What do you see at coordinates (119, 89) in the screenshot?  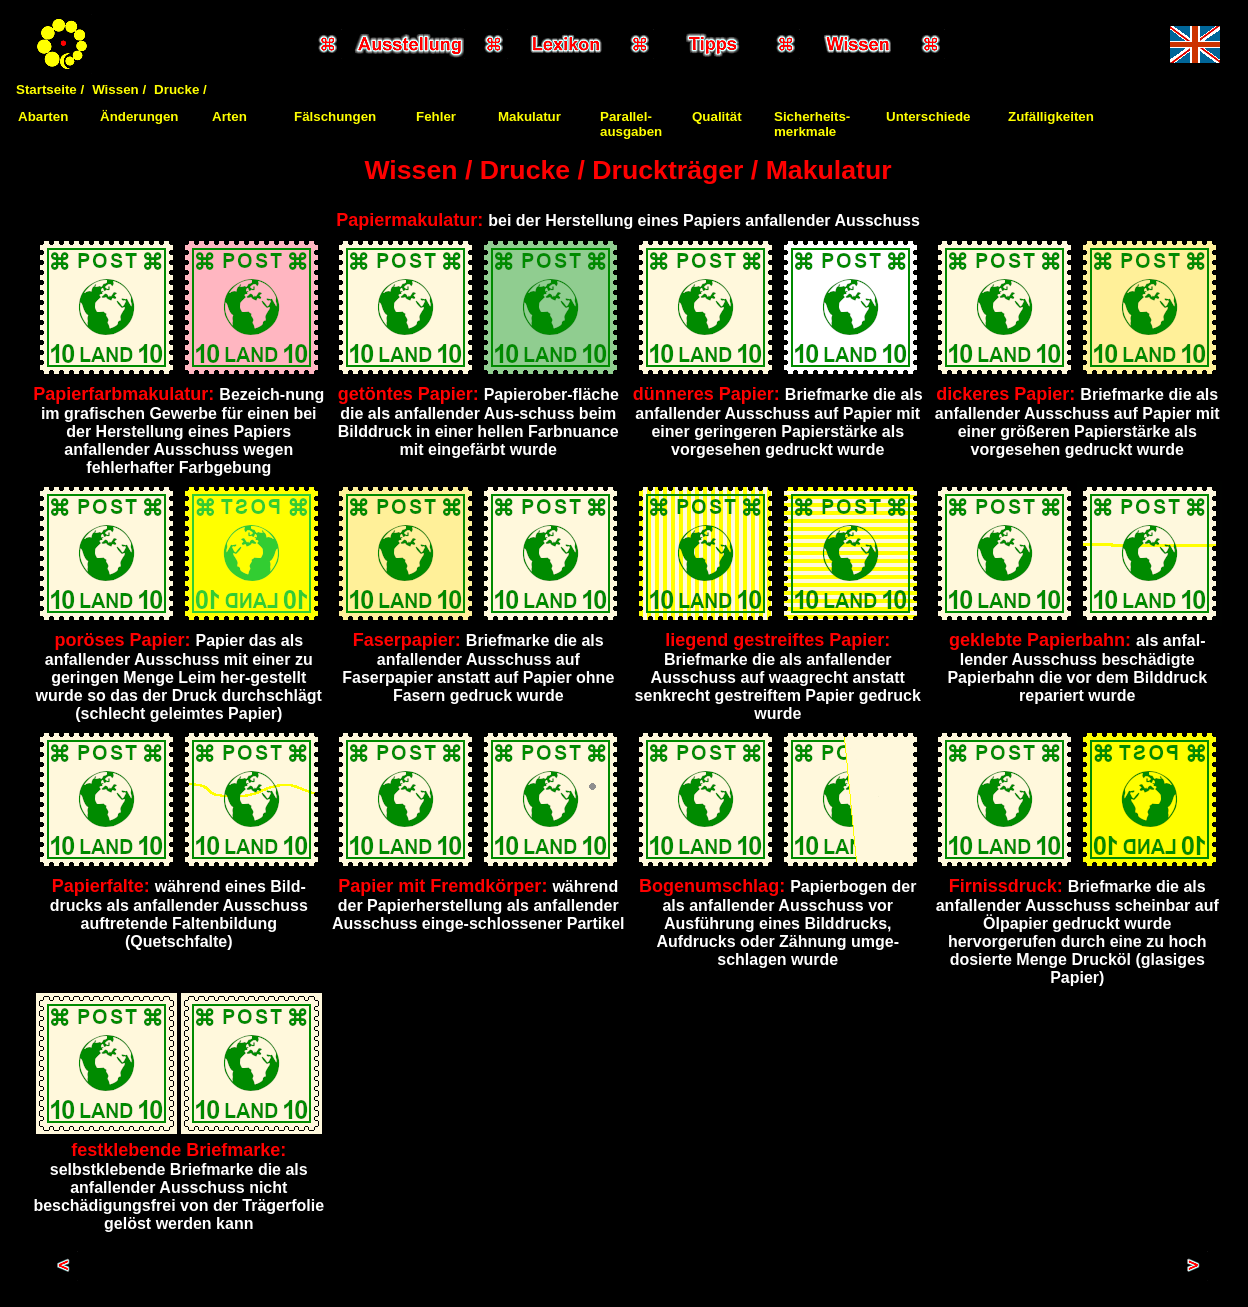 I see `Wissen /` at bounding box center [119, 89].